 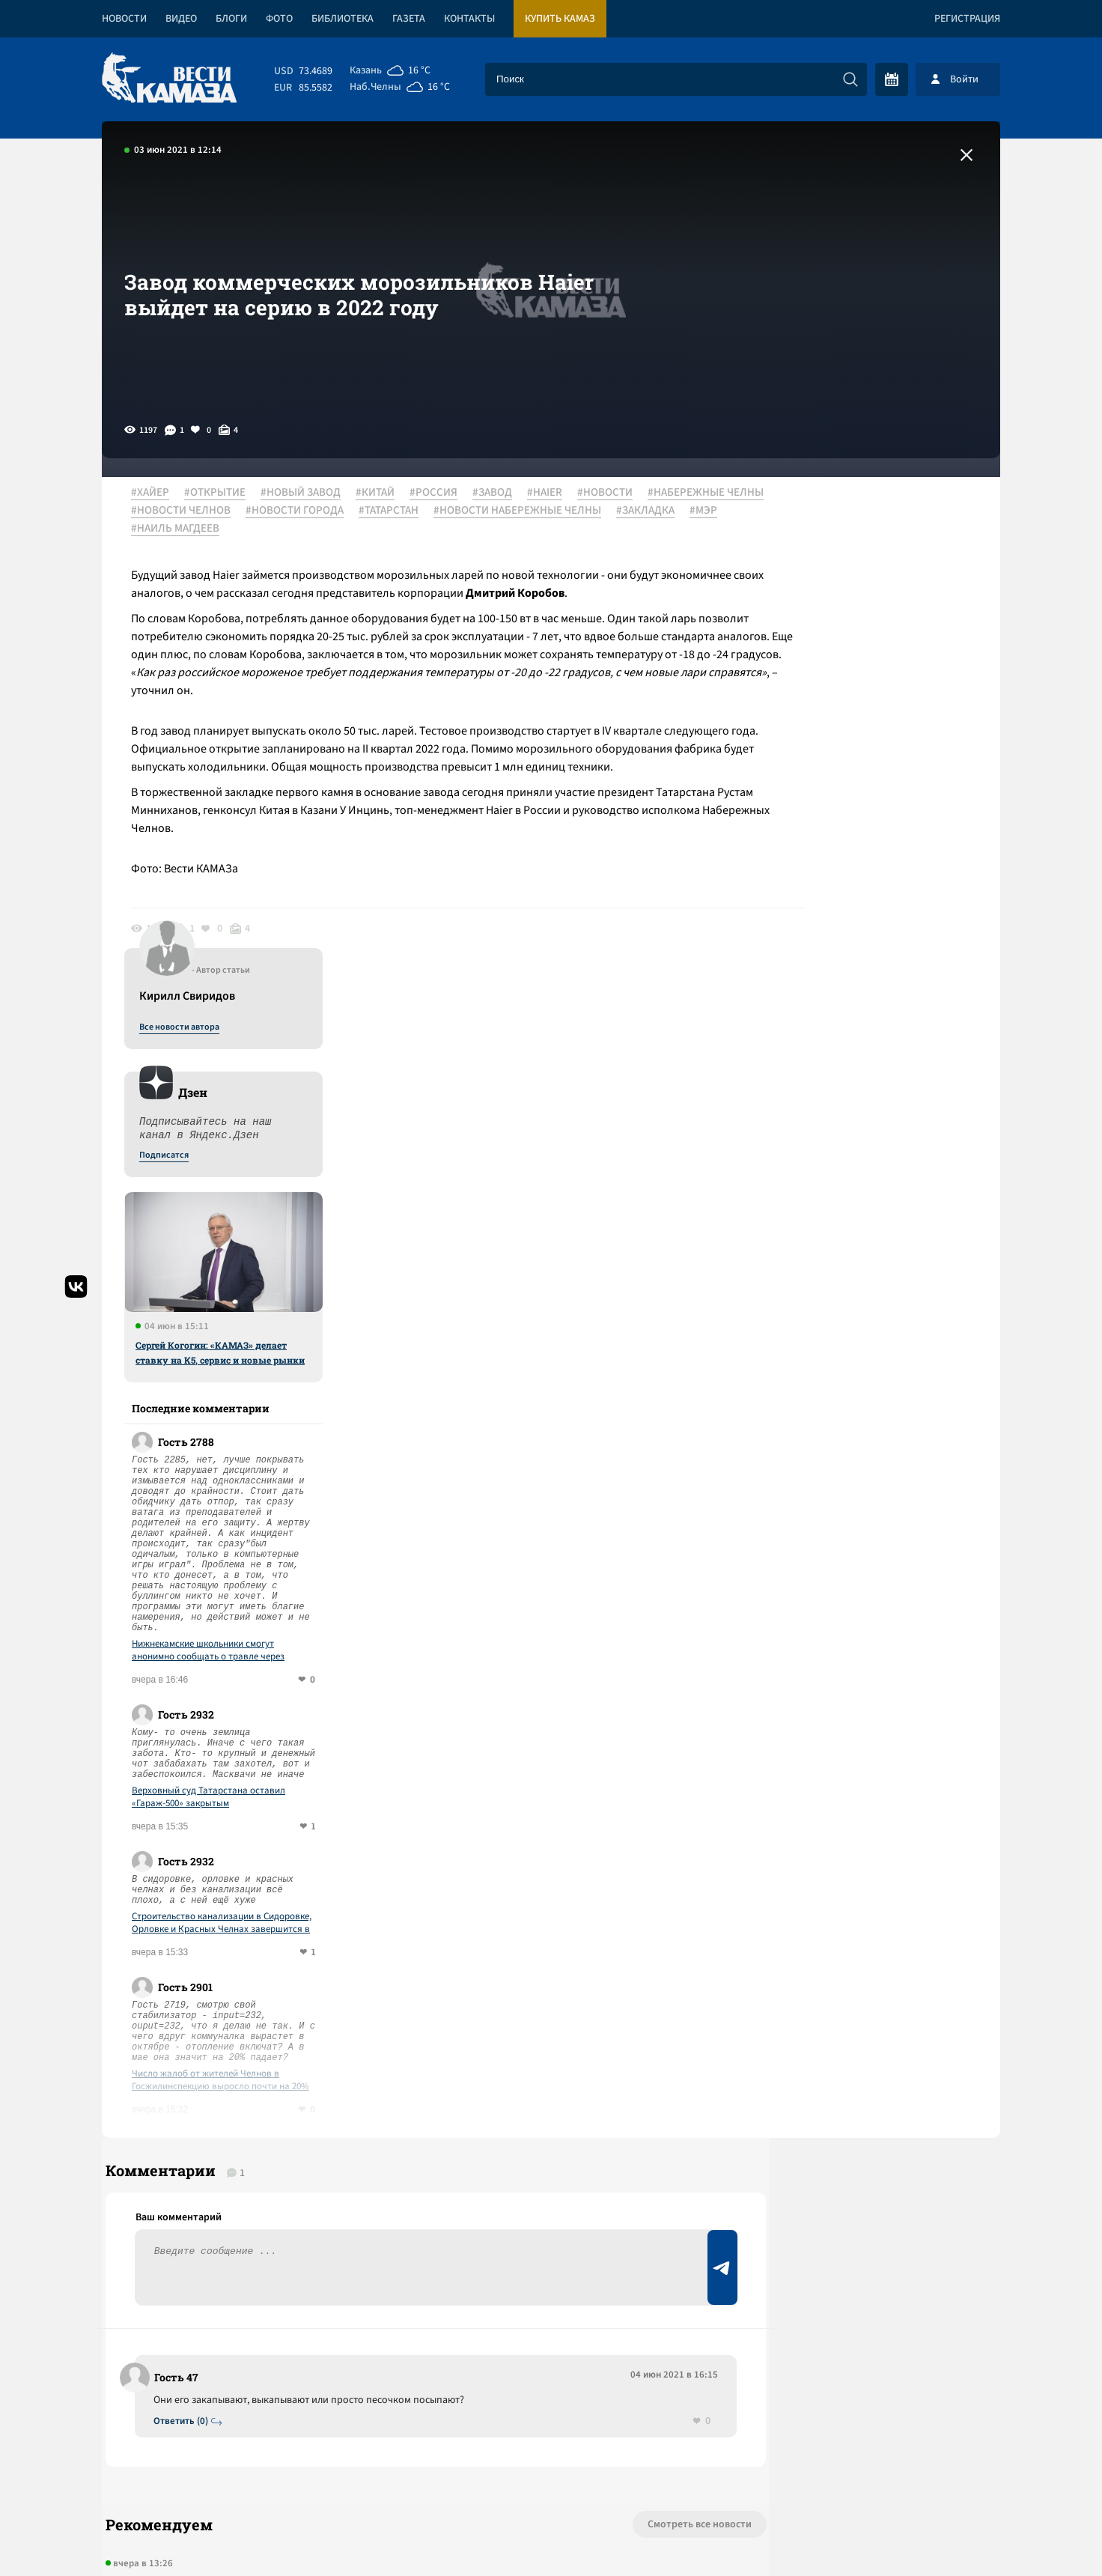 What do you see at coordinates (943, 2534) in the screenshot?
I see `Разработка сайта -` at bounding box center [943, 2534].